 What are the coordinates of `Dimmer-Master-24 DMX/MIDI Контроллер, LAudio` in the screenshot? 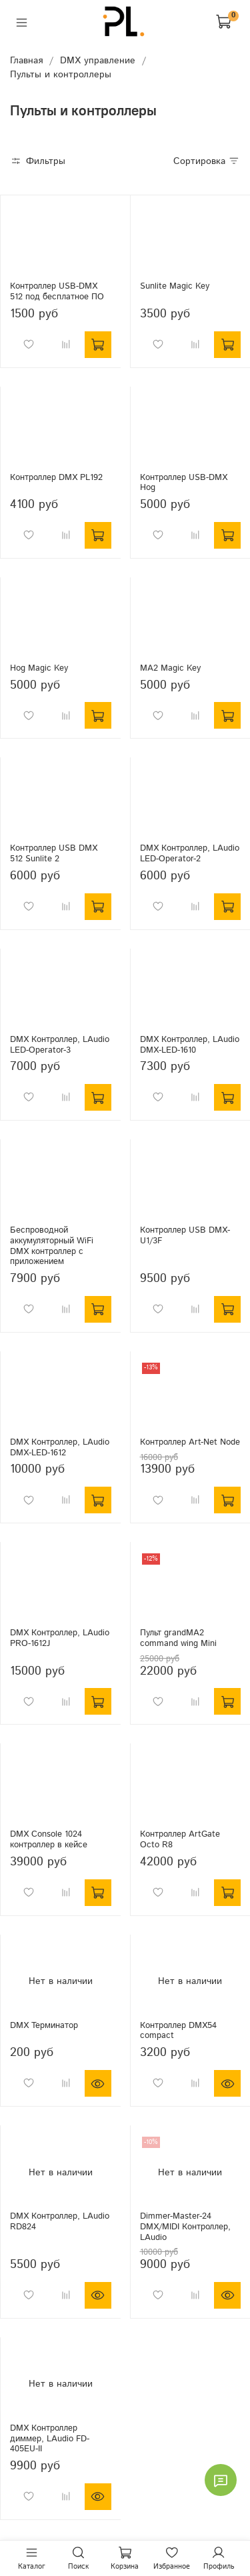 It's located at (185, 2226).